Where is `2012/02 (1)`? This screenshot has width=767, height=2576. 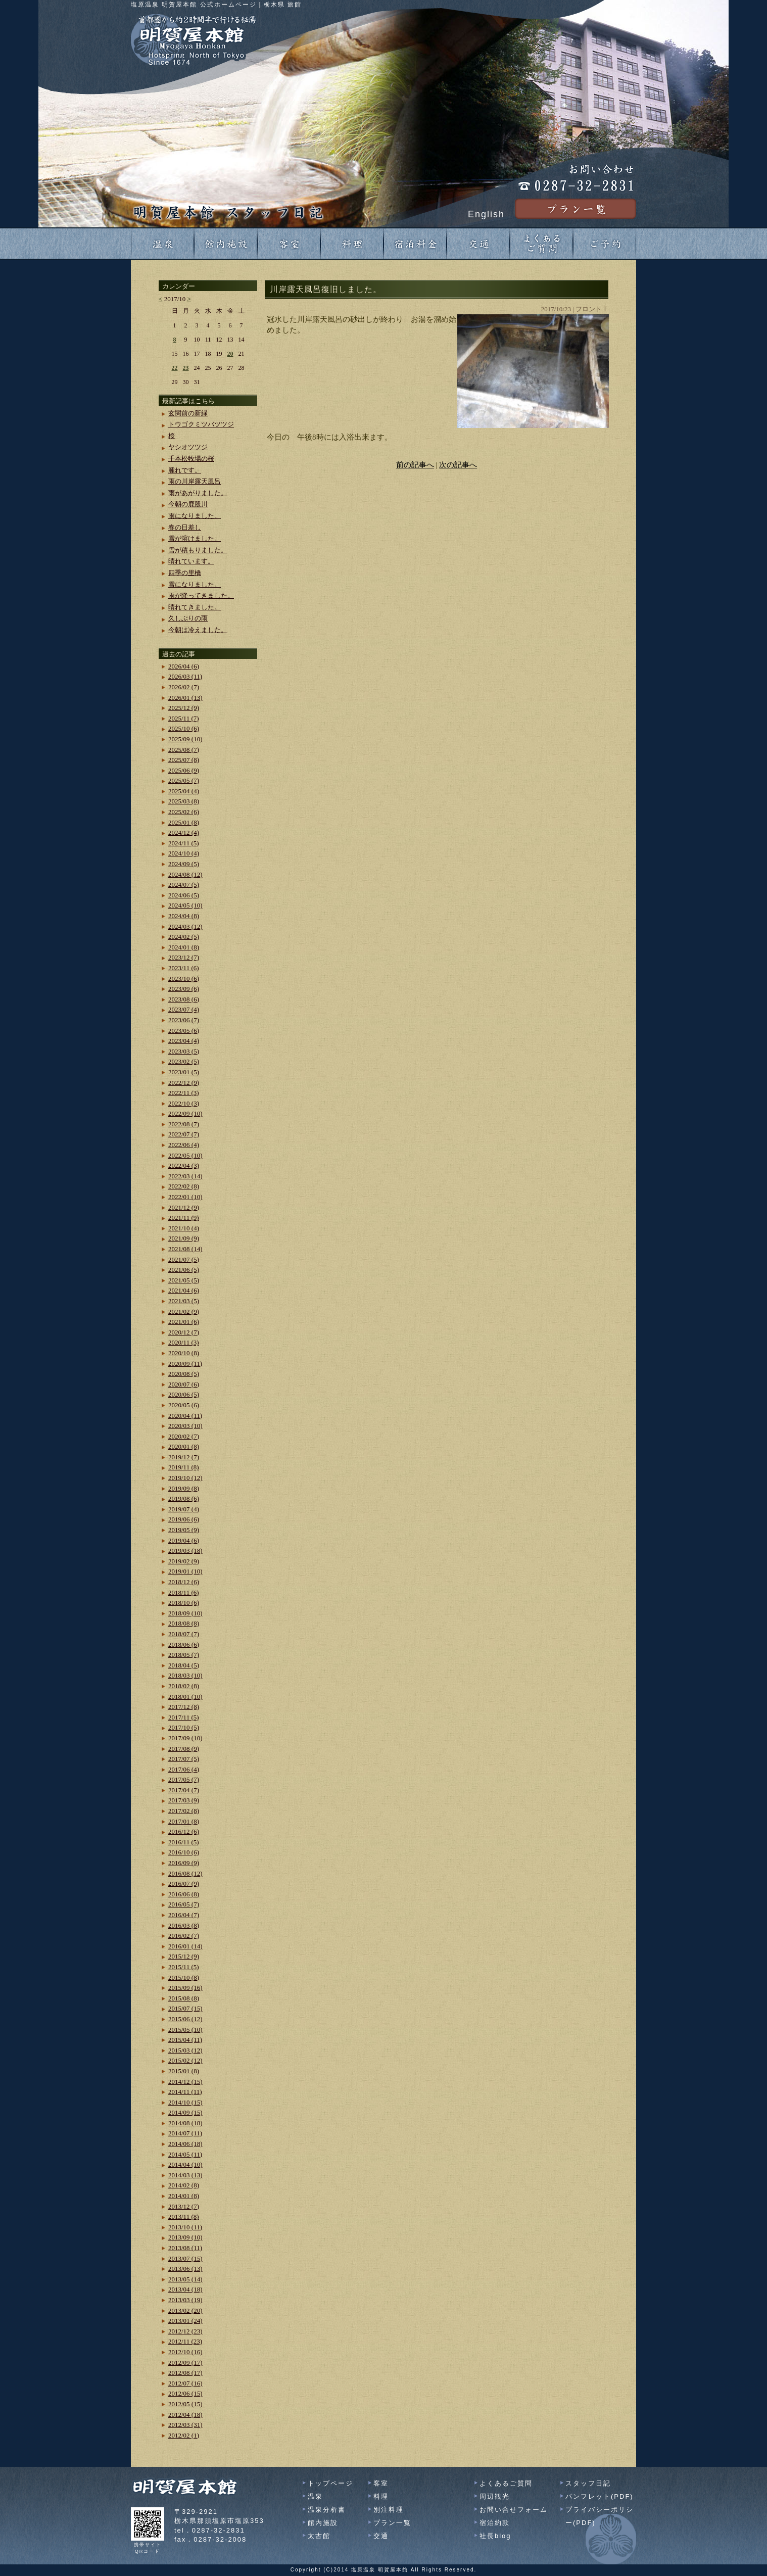
2012/02 (1) is located at coordinates (183, 2435).